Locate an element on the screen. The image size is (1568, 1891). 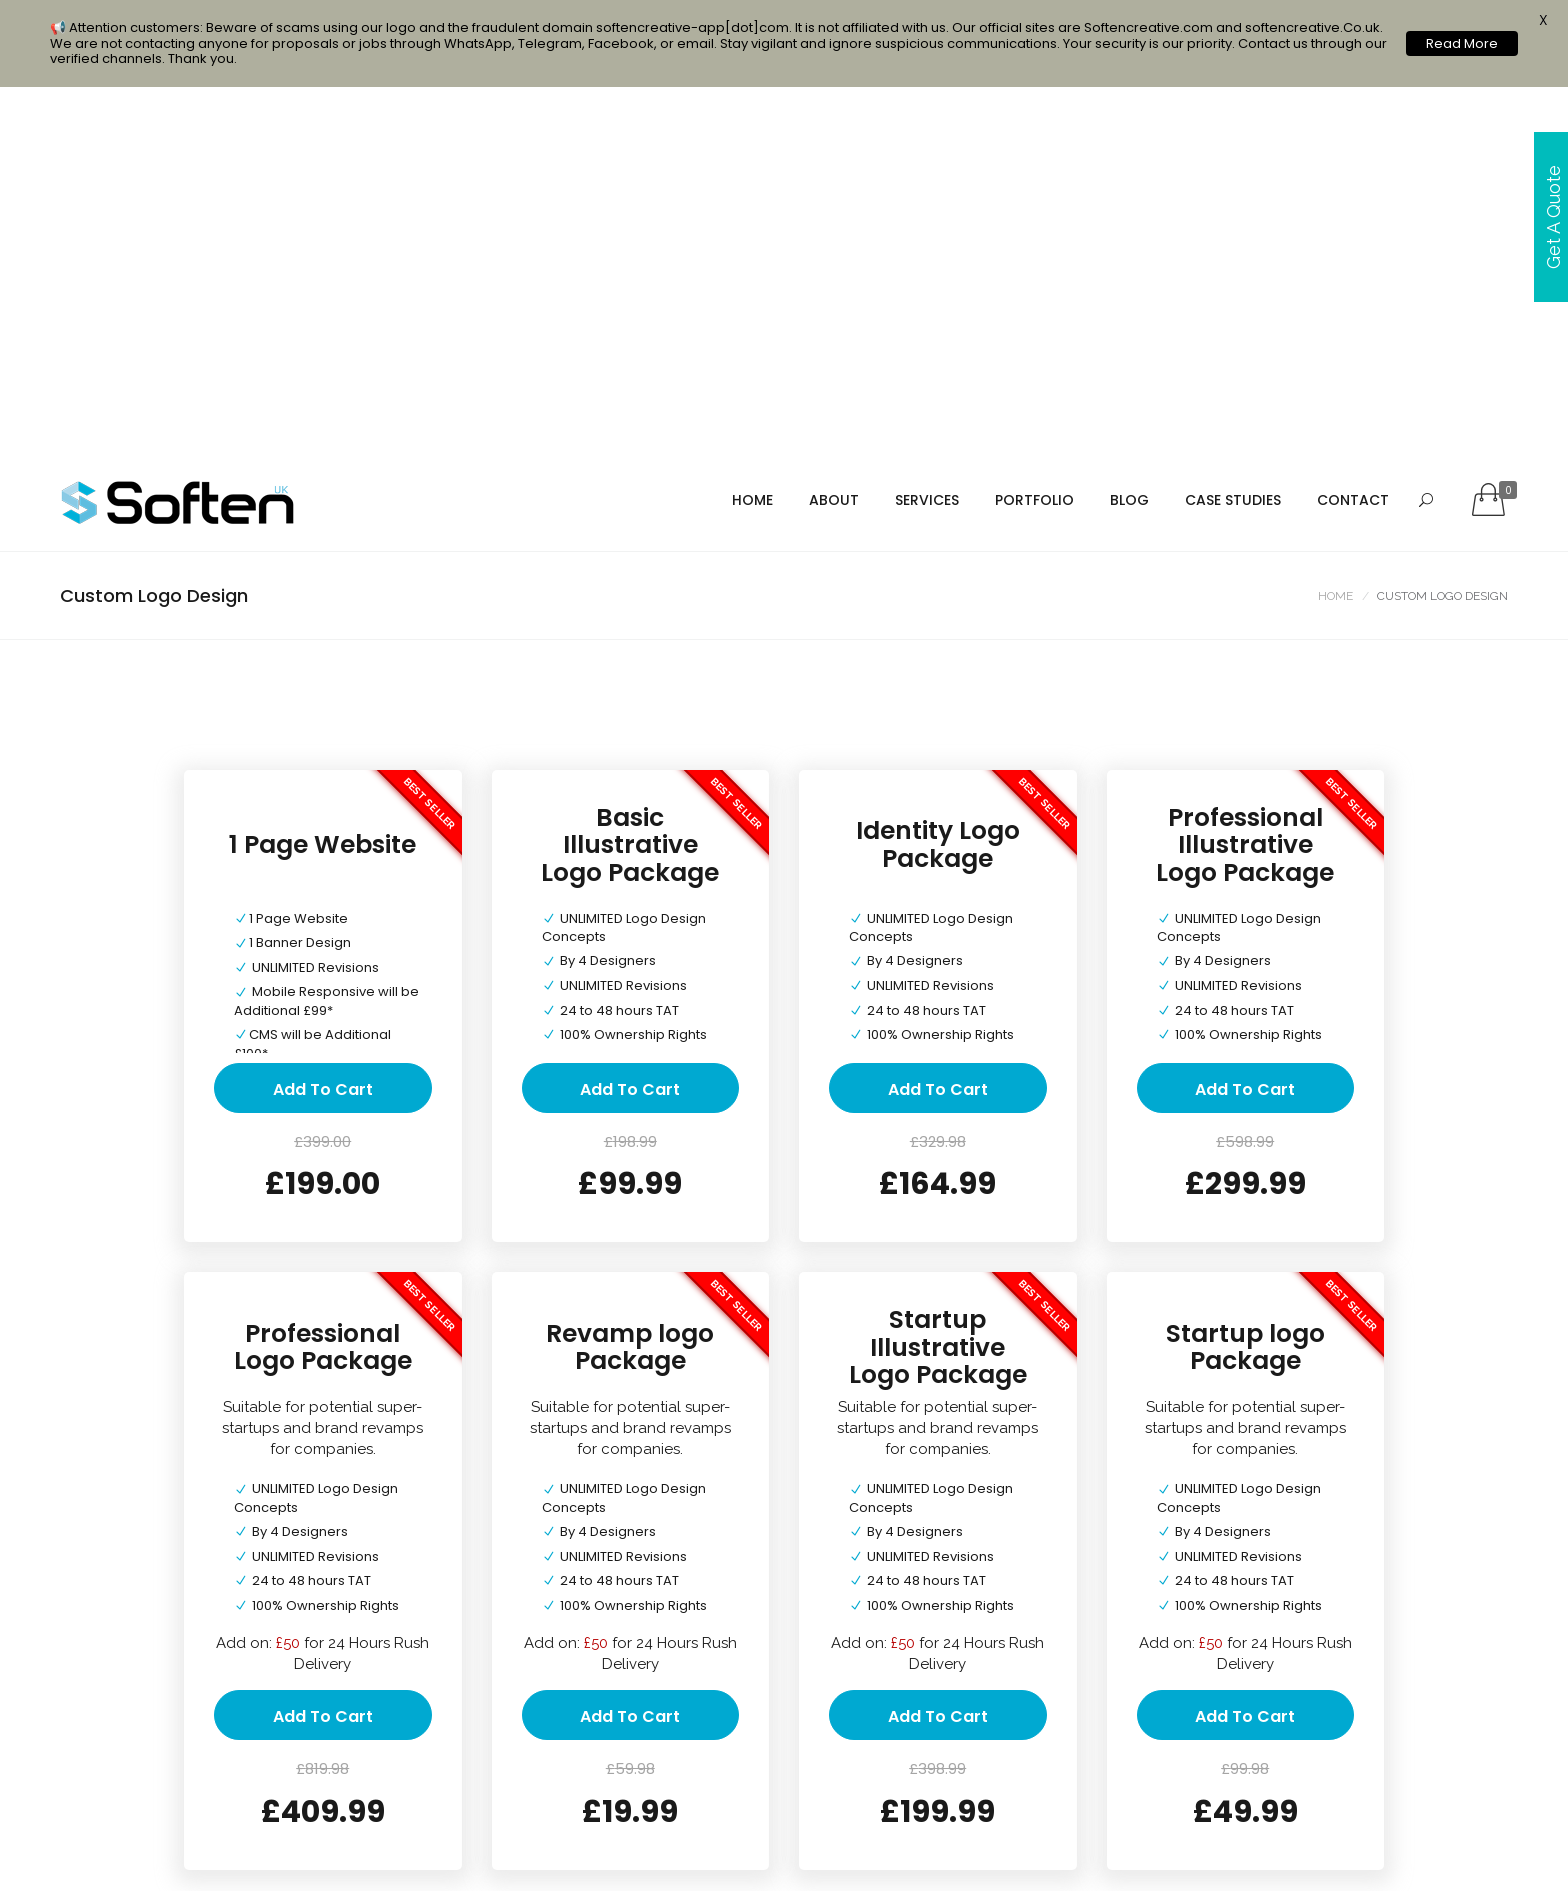
1 Page Website is located at coordinates (322, 480).